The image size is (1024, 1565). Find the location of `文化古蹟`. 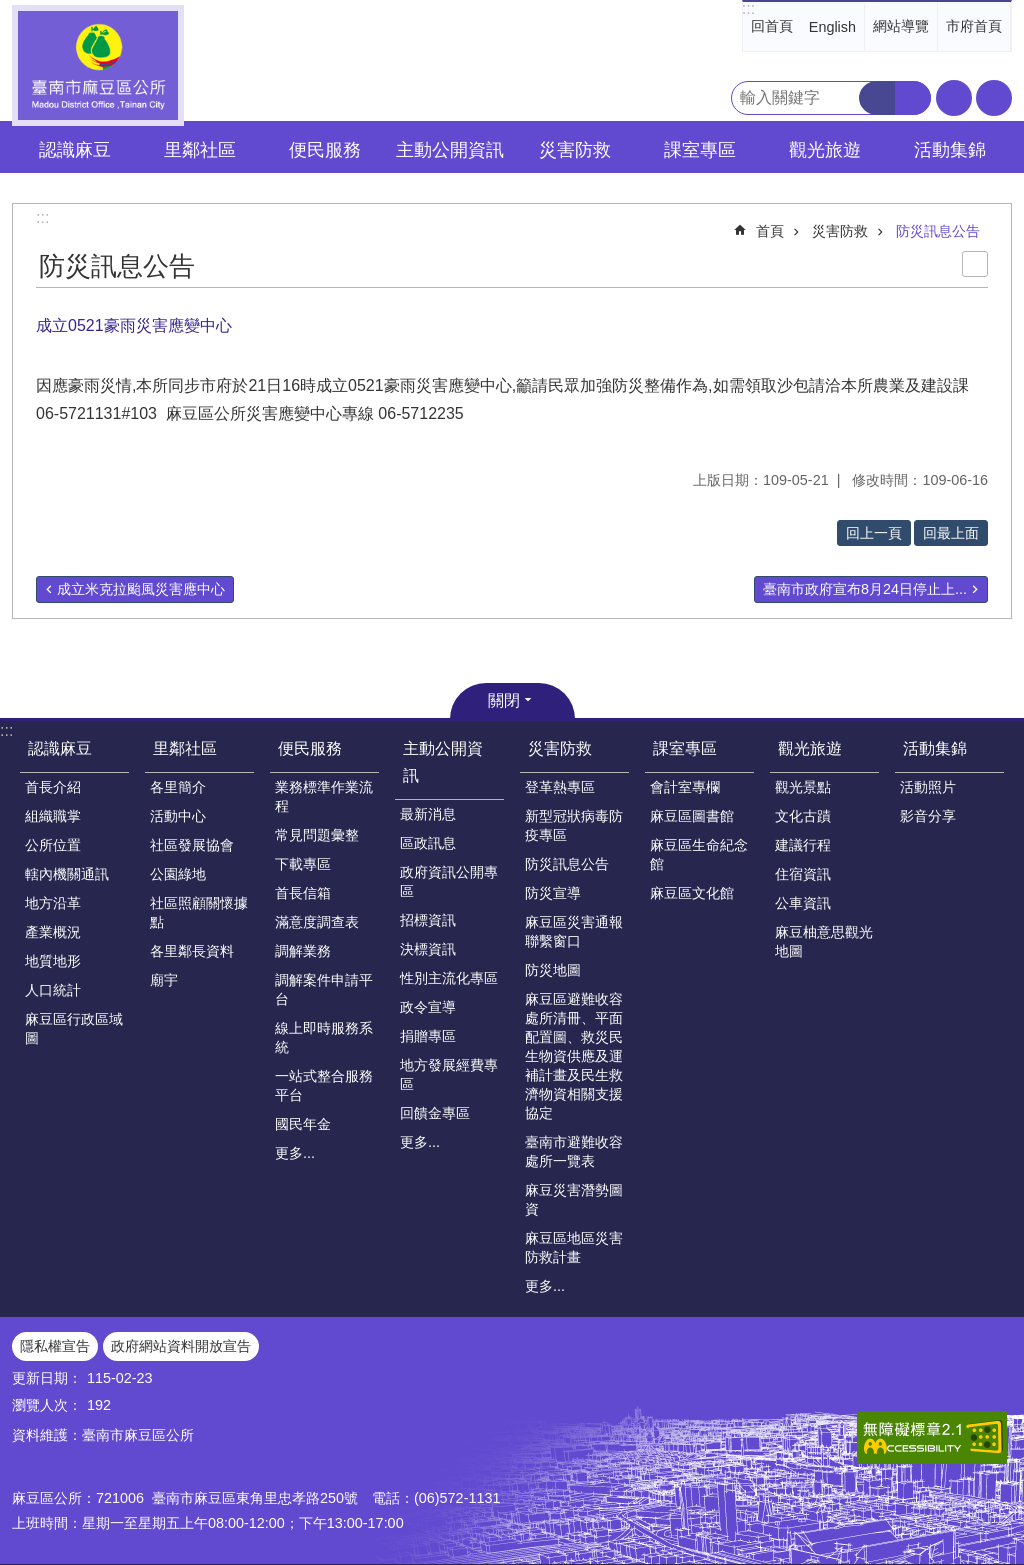

文化古蹟 is located at coordinates (803, 816).